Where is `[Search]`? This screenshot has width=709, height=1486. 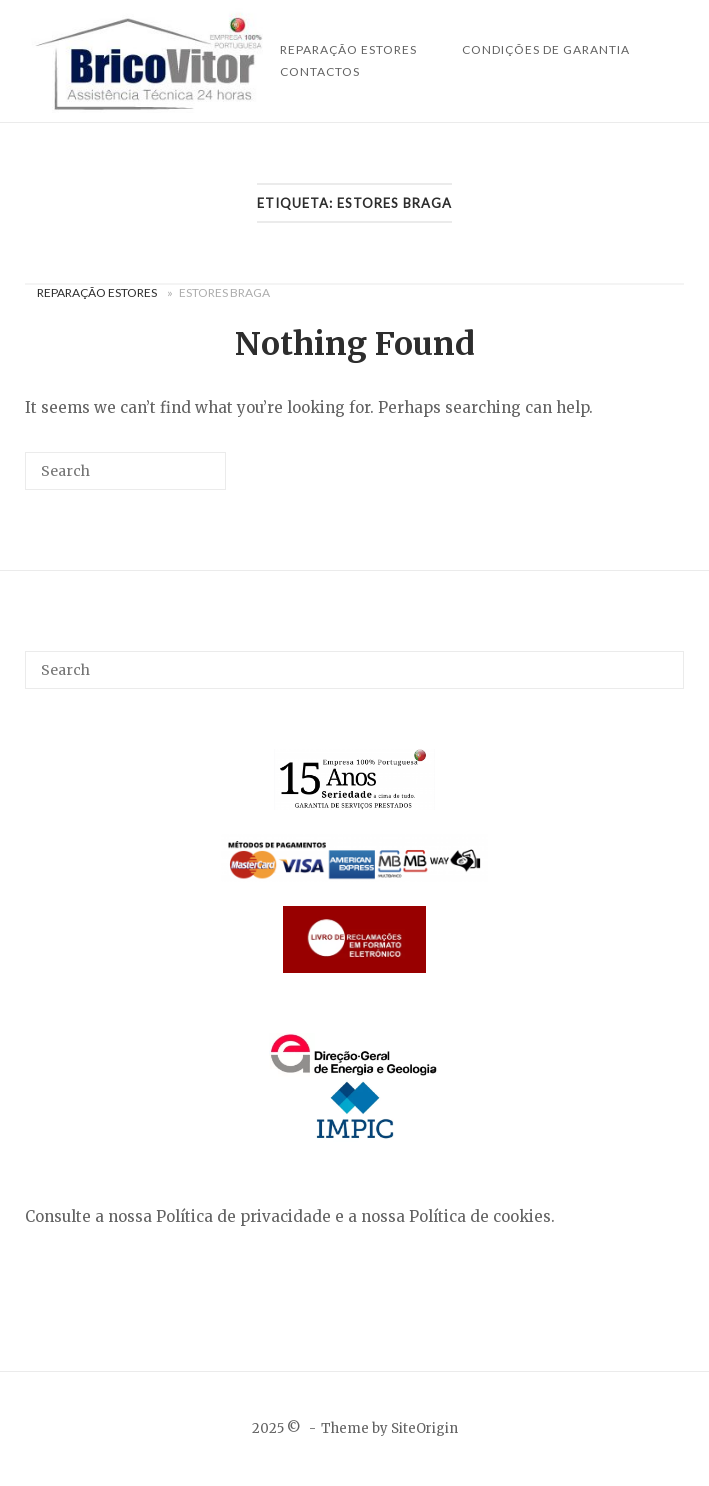
[Search] is located at coordinates (181, 478).